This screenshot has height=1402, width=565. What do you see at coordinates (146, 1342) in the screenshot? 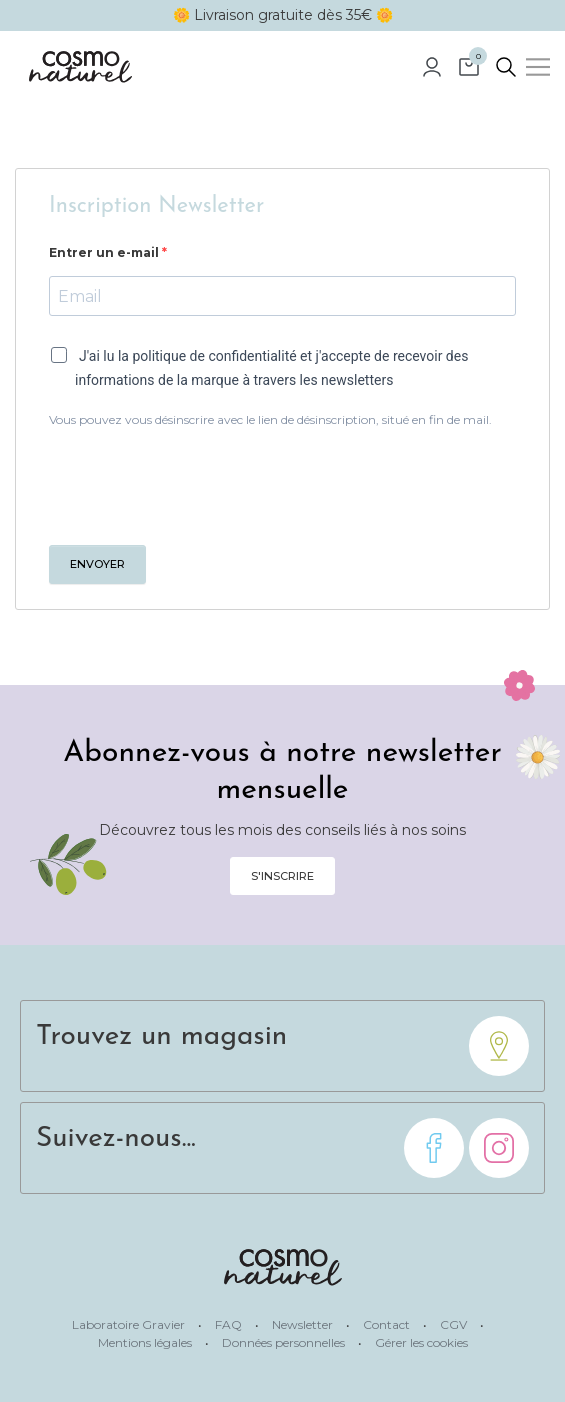
I see `Mentions légales` at bounding box center [146, 1342].